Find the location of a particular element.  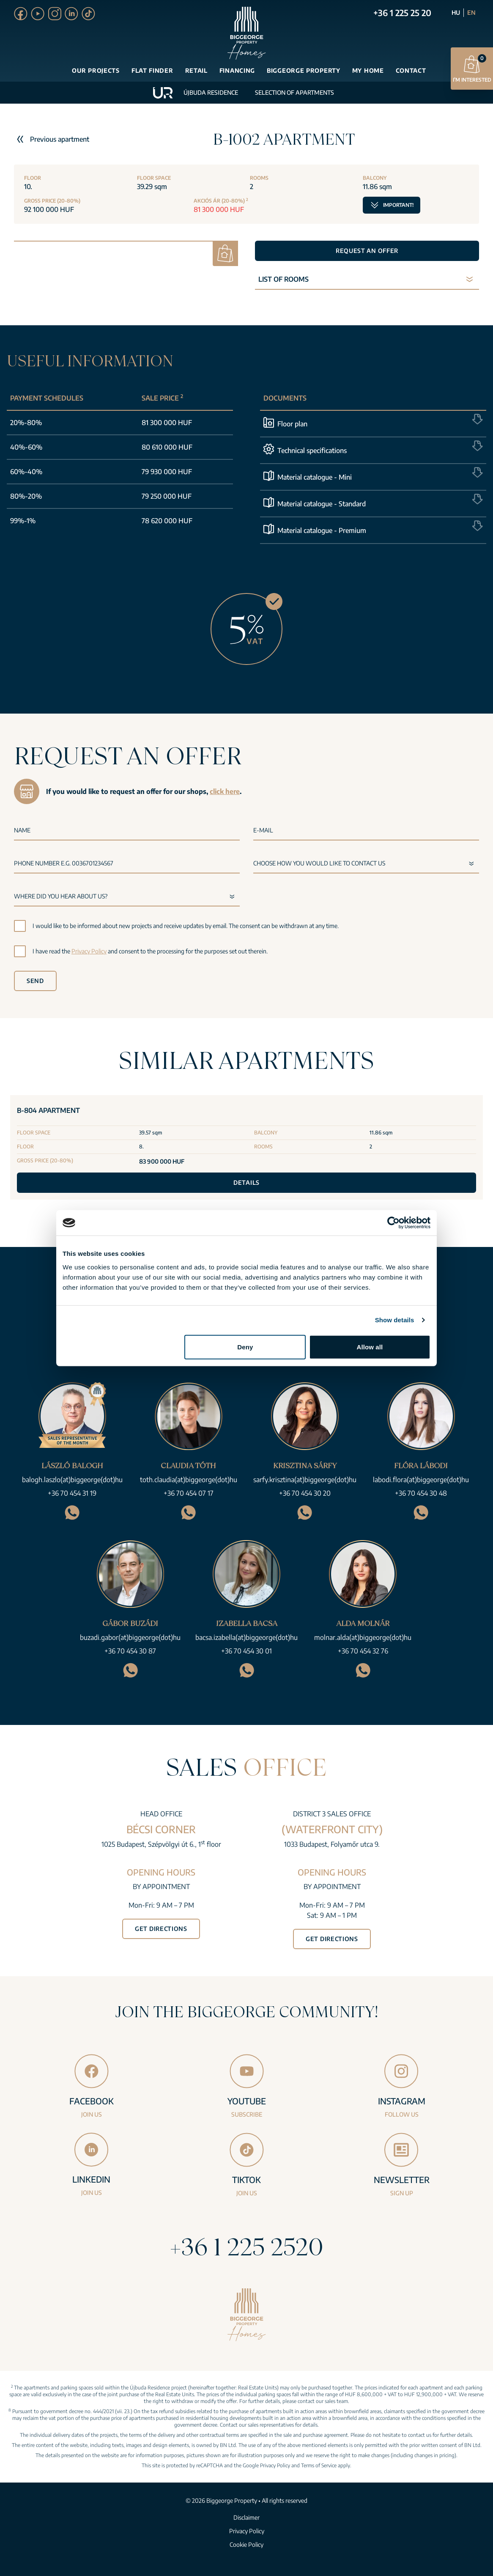

buzadi.gabor(at)biggeorge(dot)hu is located at coordinates (130, 1637).